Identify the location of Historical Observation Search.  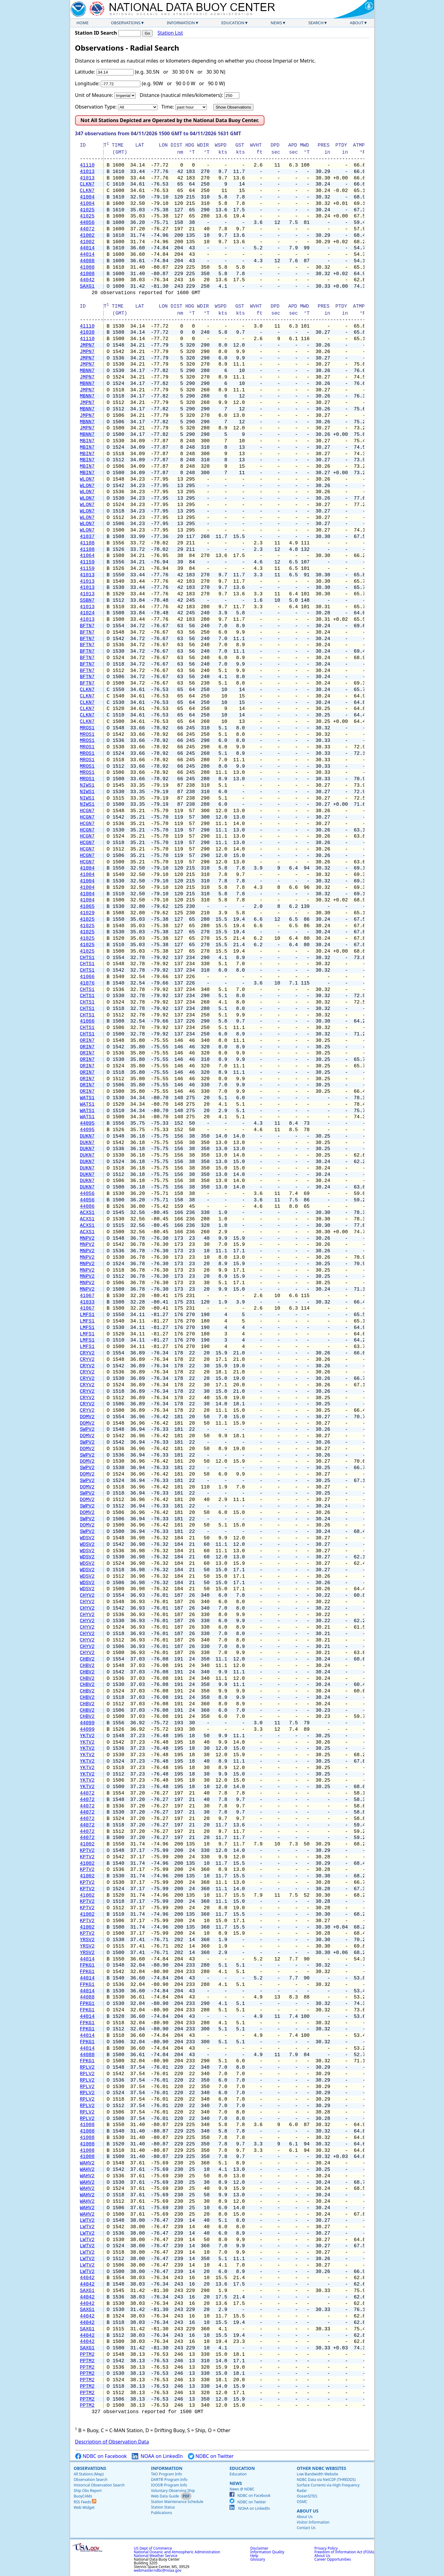
(99, 2485).